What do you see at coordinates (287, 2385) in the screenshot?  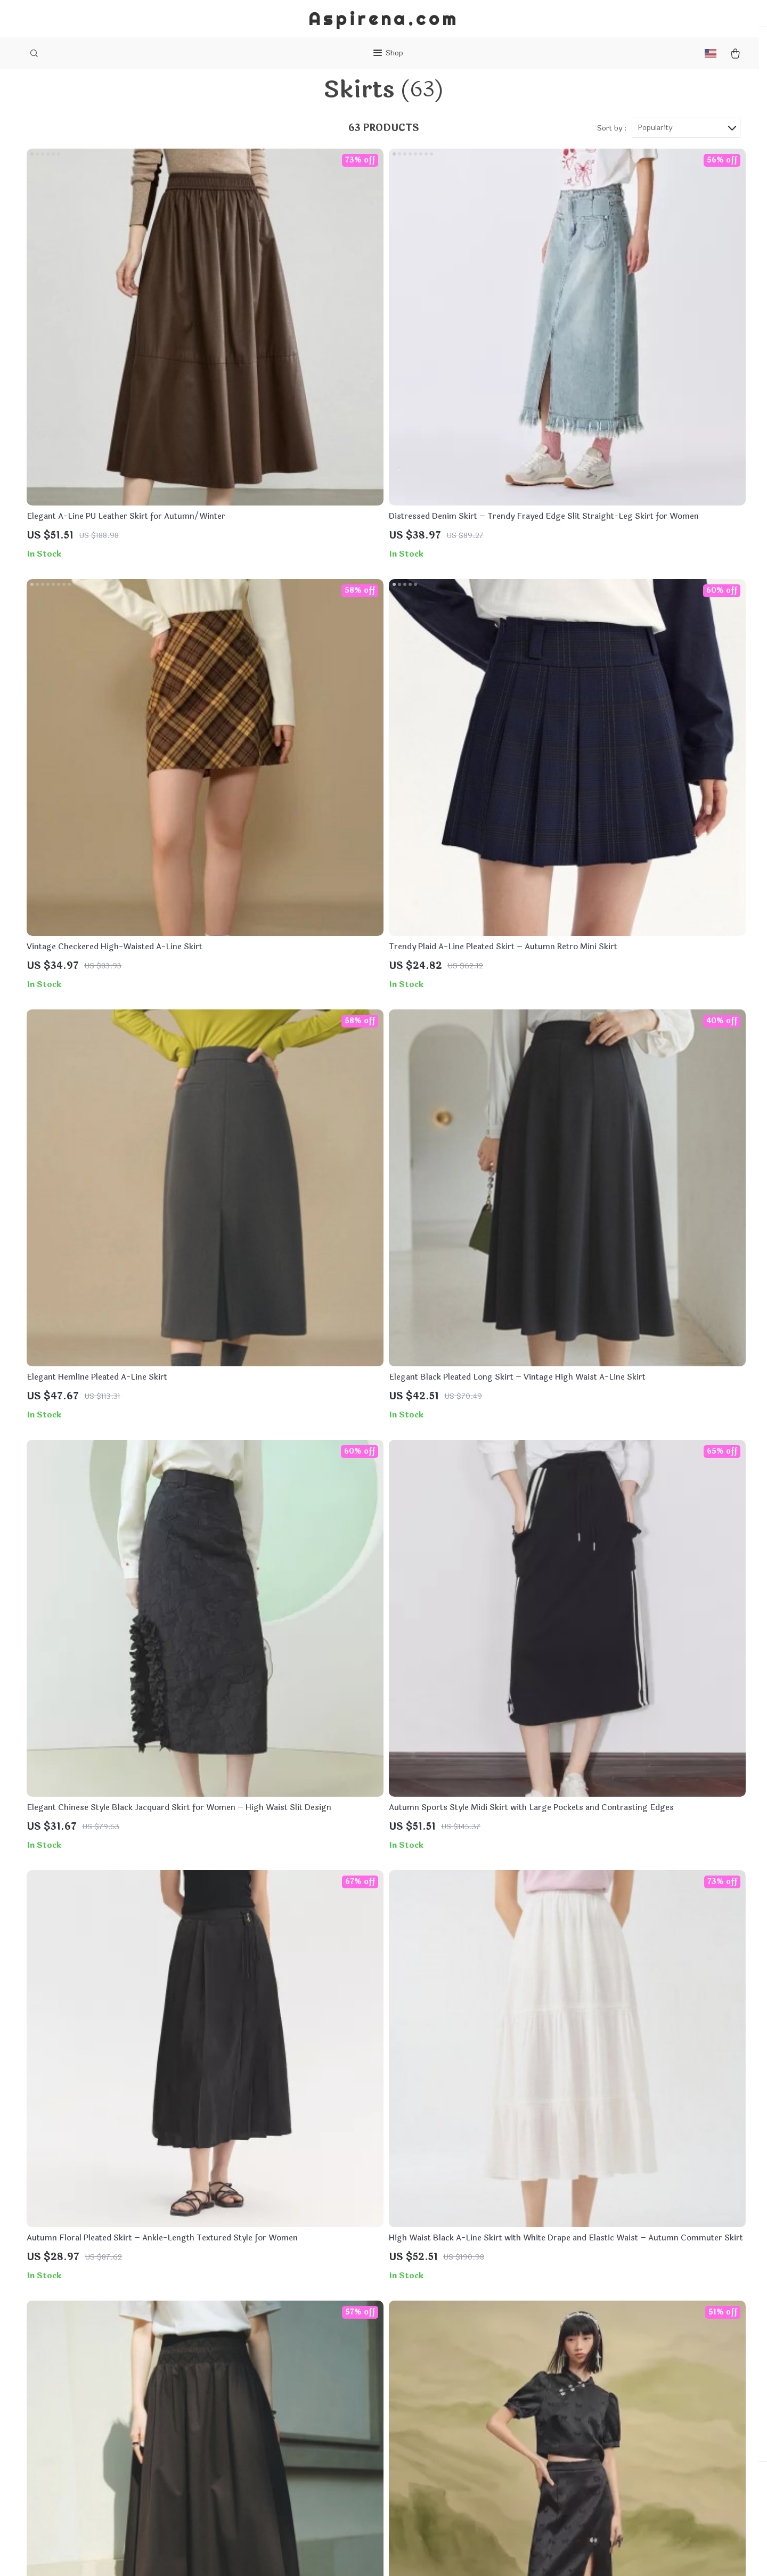 I see `About Us` at bounding box center [287, 2385].